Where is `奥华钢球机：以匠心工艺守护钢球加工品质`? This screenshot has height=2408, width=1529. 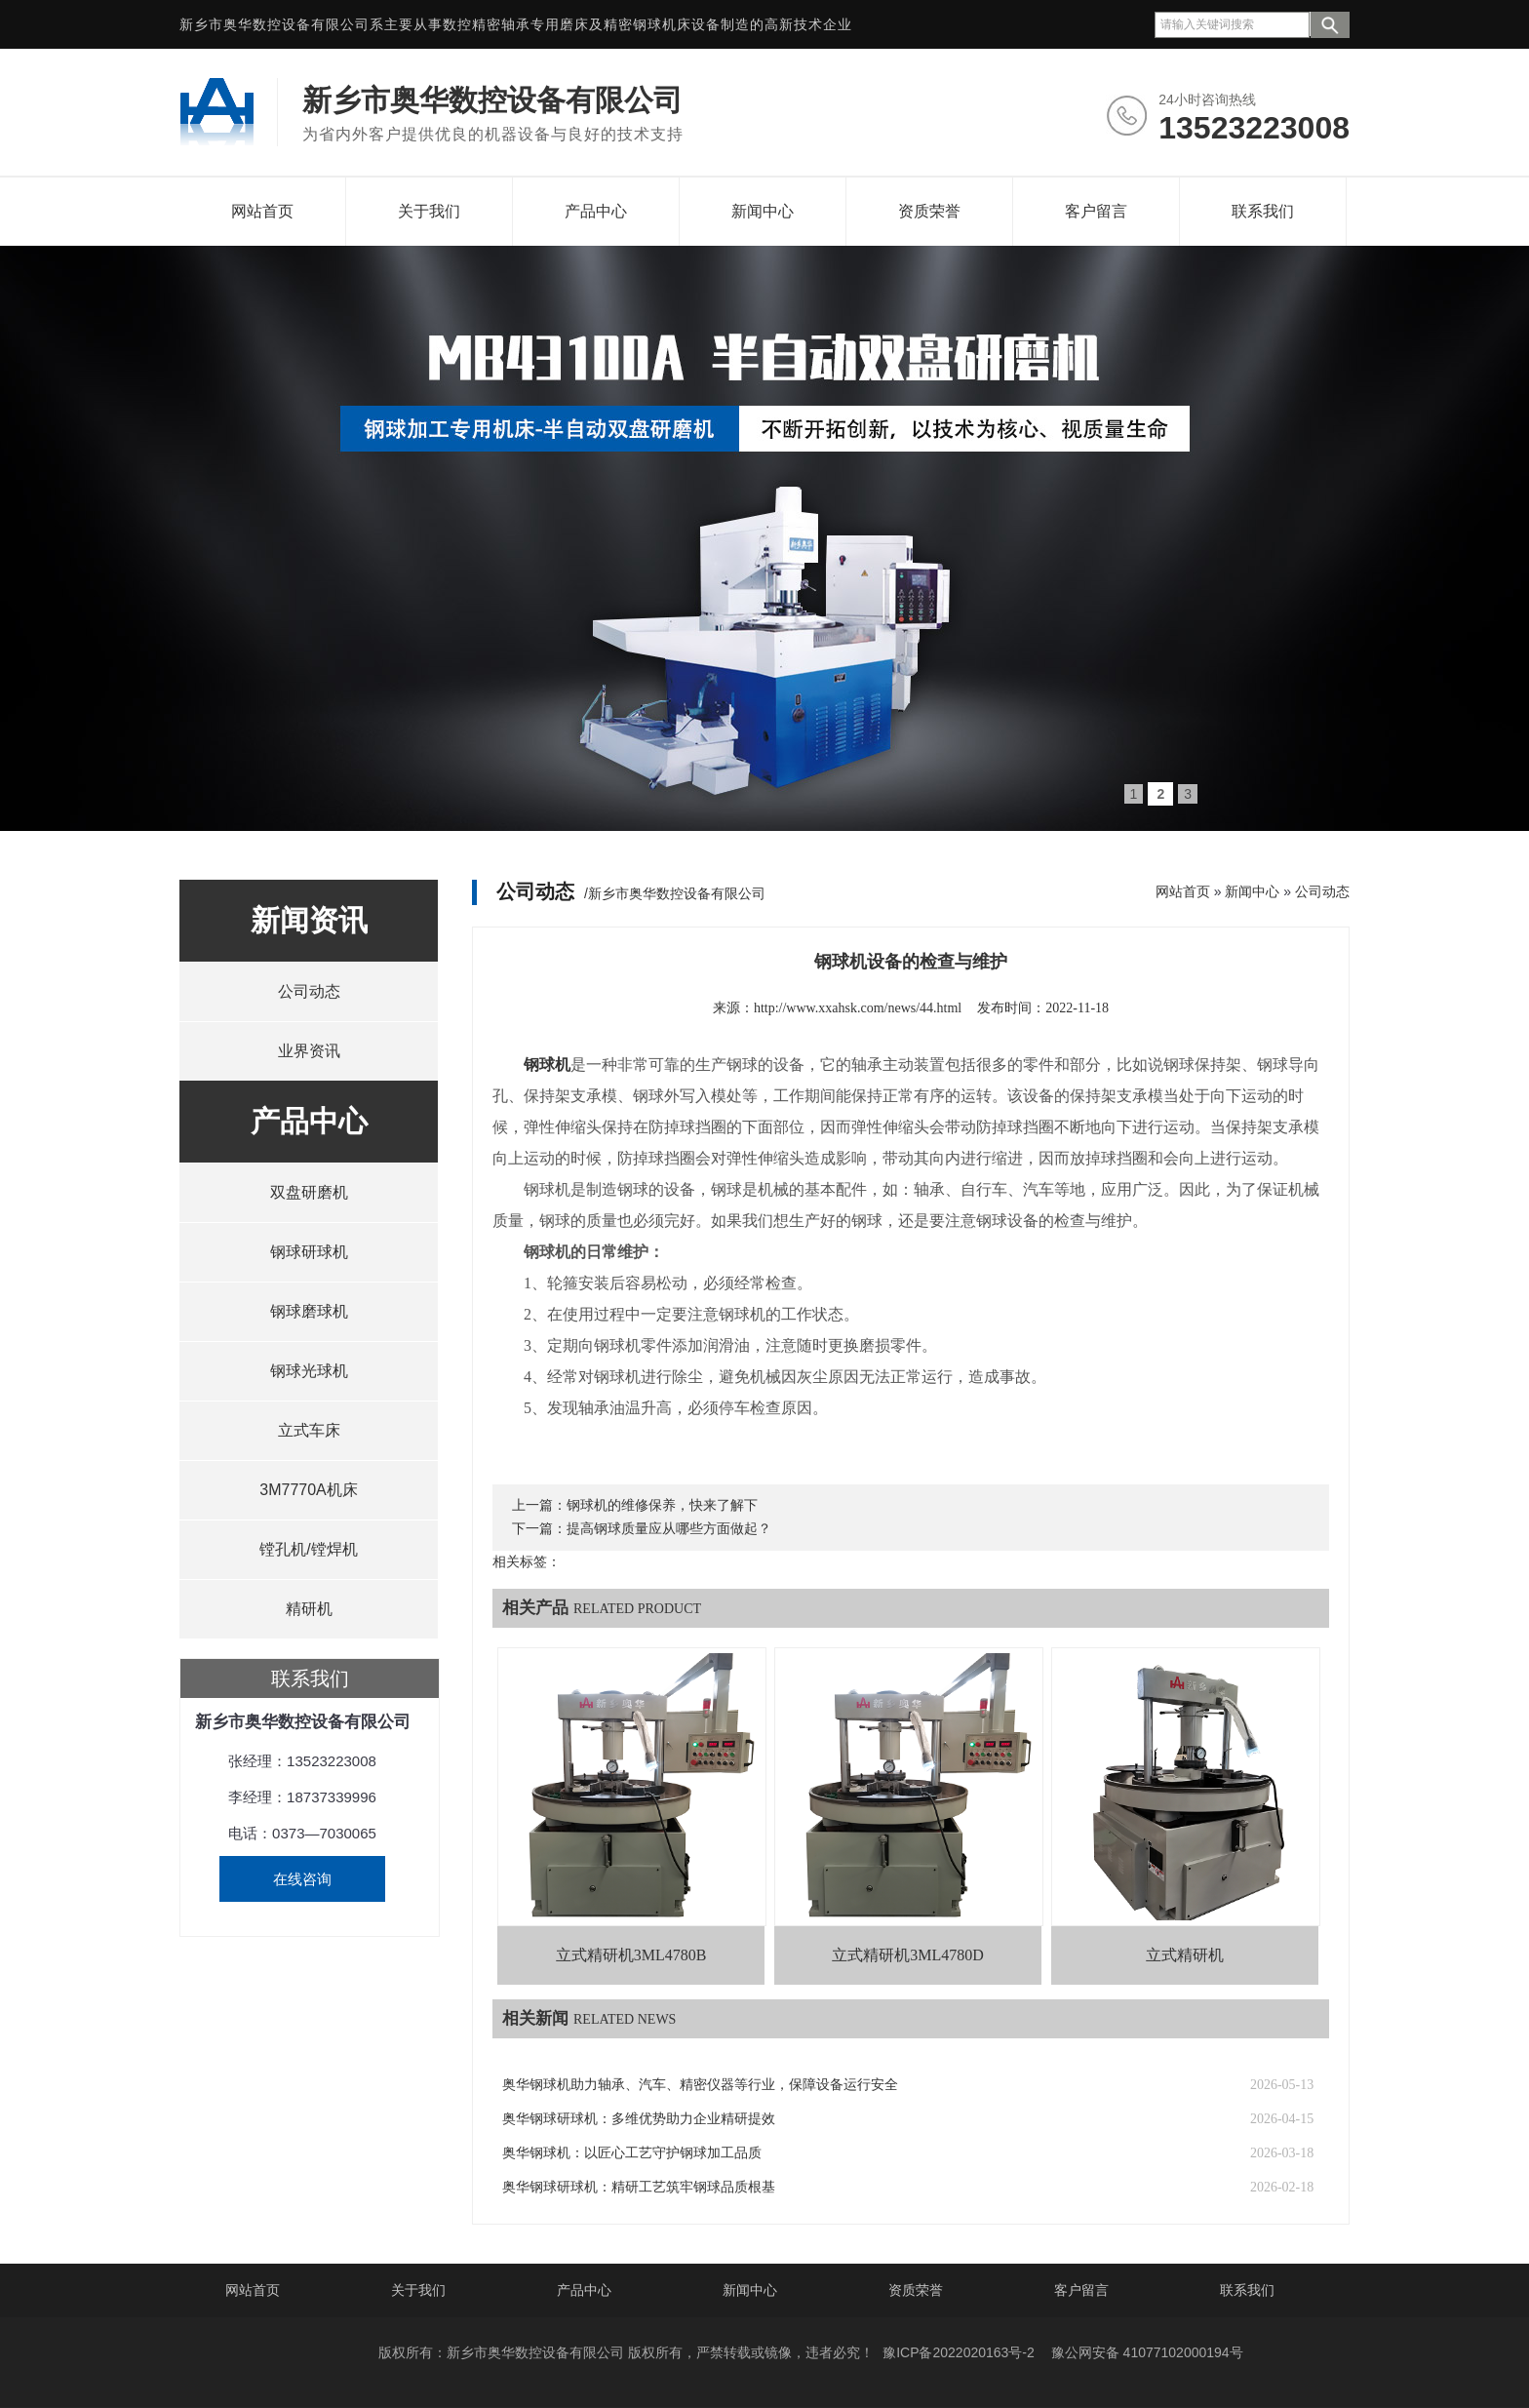 奥华钢球机：以匠心工艺守护钢球加工品质 is located at coordinates (632, 2153).